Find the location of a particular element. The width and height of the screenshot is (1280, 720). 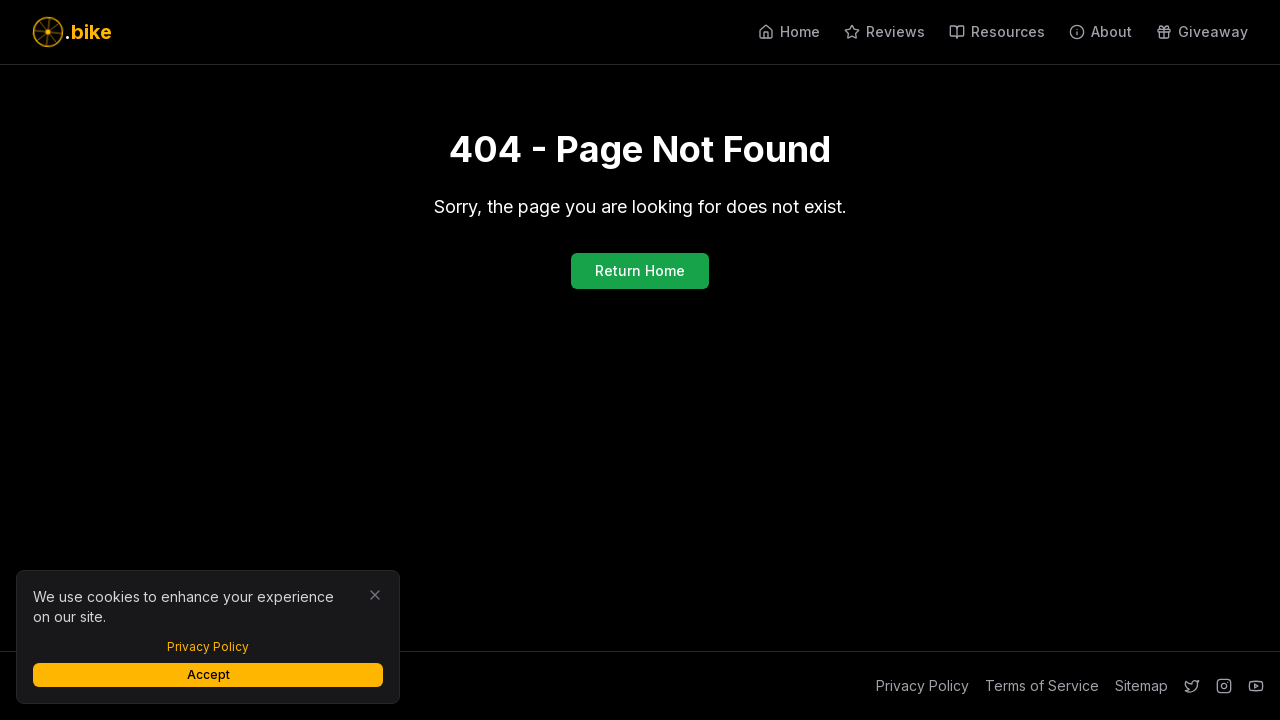

[Instagram] is located at coordinates (1224, 686).